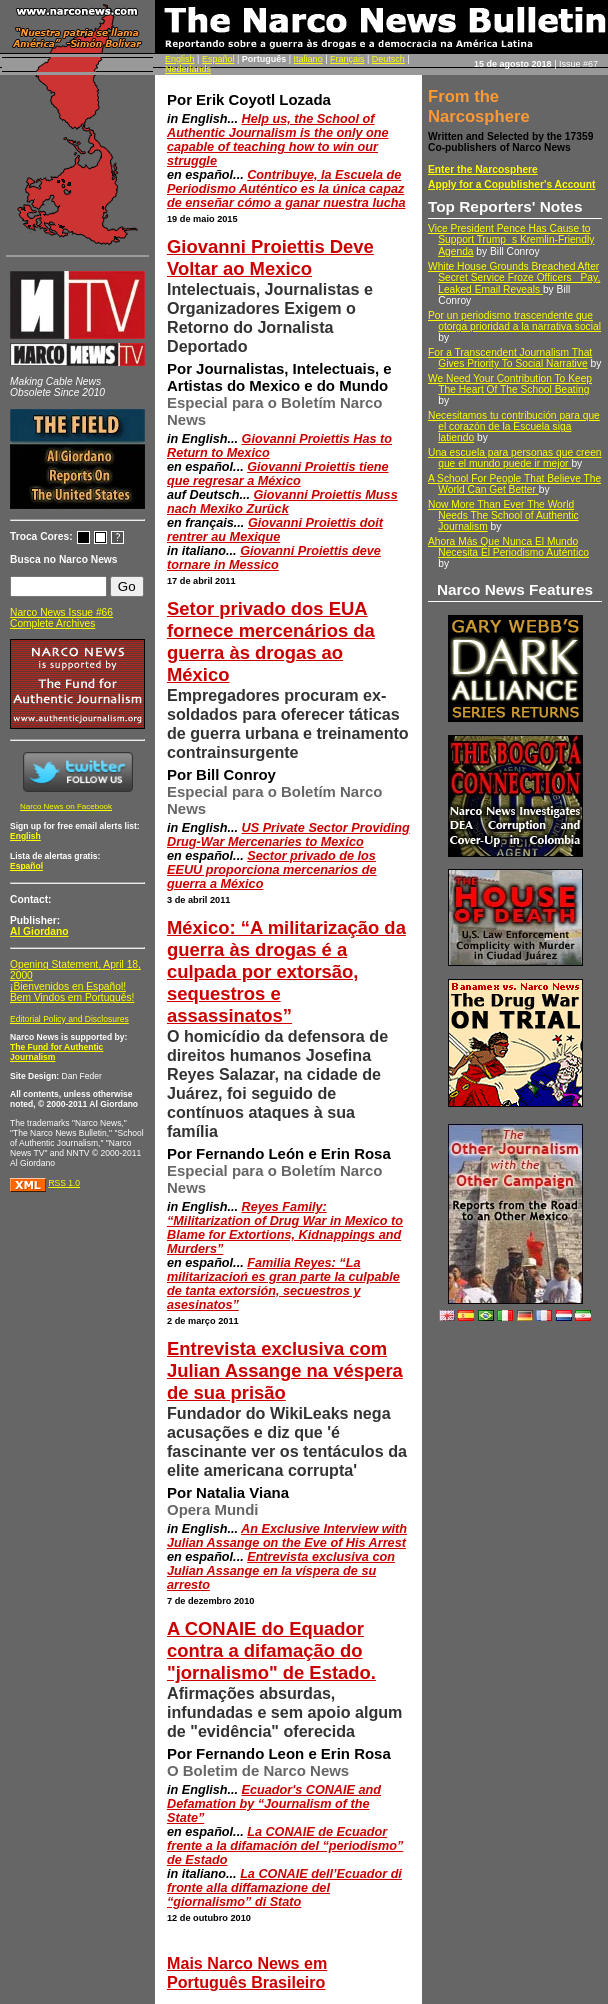  Describe the element at coordinates (274, 1804) in the screenshot. I see `Ecuador's CONAIE and Defamation by “Journalism of the State”` at that location.